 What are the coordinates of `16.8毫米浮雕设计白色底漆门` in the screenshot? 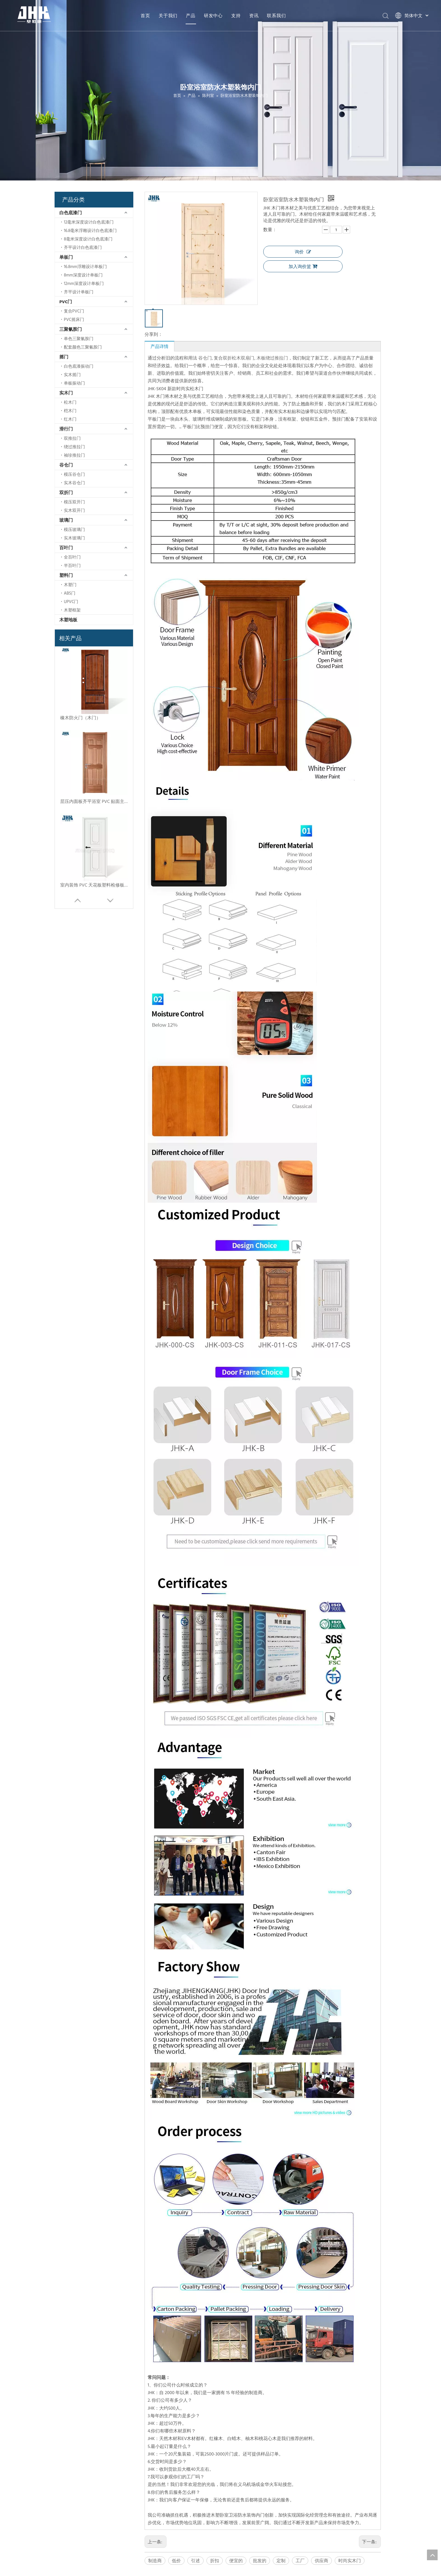 It's located at (90, 230).